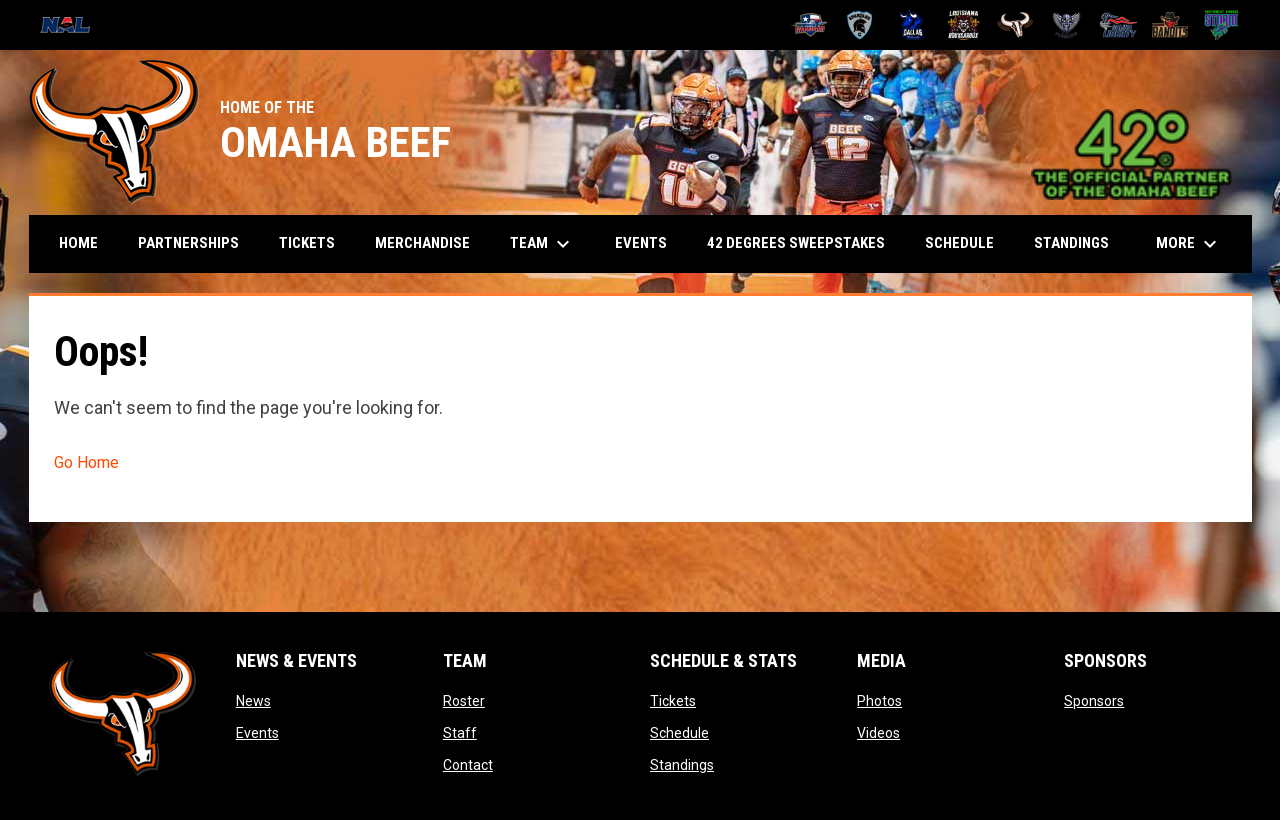 The height and width of the screenshot is (820, 1280). What do you see at coordinates (641, 243) in the screenshot?
I see `Events [menuitem]` at bounding box center [641, 243].